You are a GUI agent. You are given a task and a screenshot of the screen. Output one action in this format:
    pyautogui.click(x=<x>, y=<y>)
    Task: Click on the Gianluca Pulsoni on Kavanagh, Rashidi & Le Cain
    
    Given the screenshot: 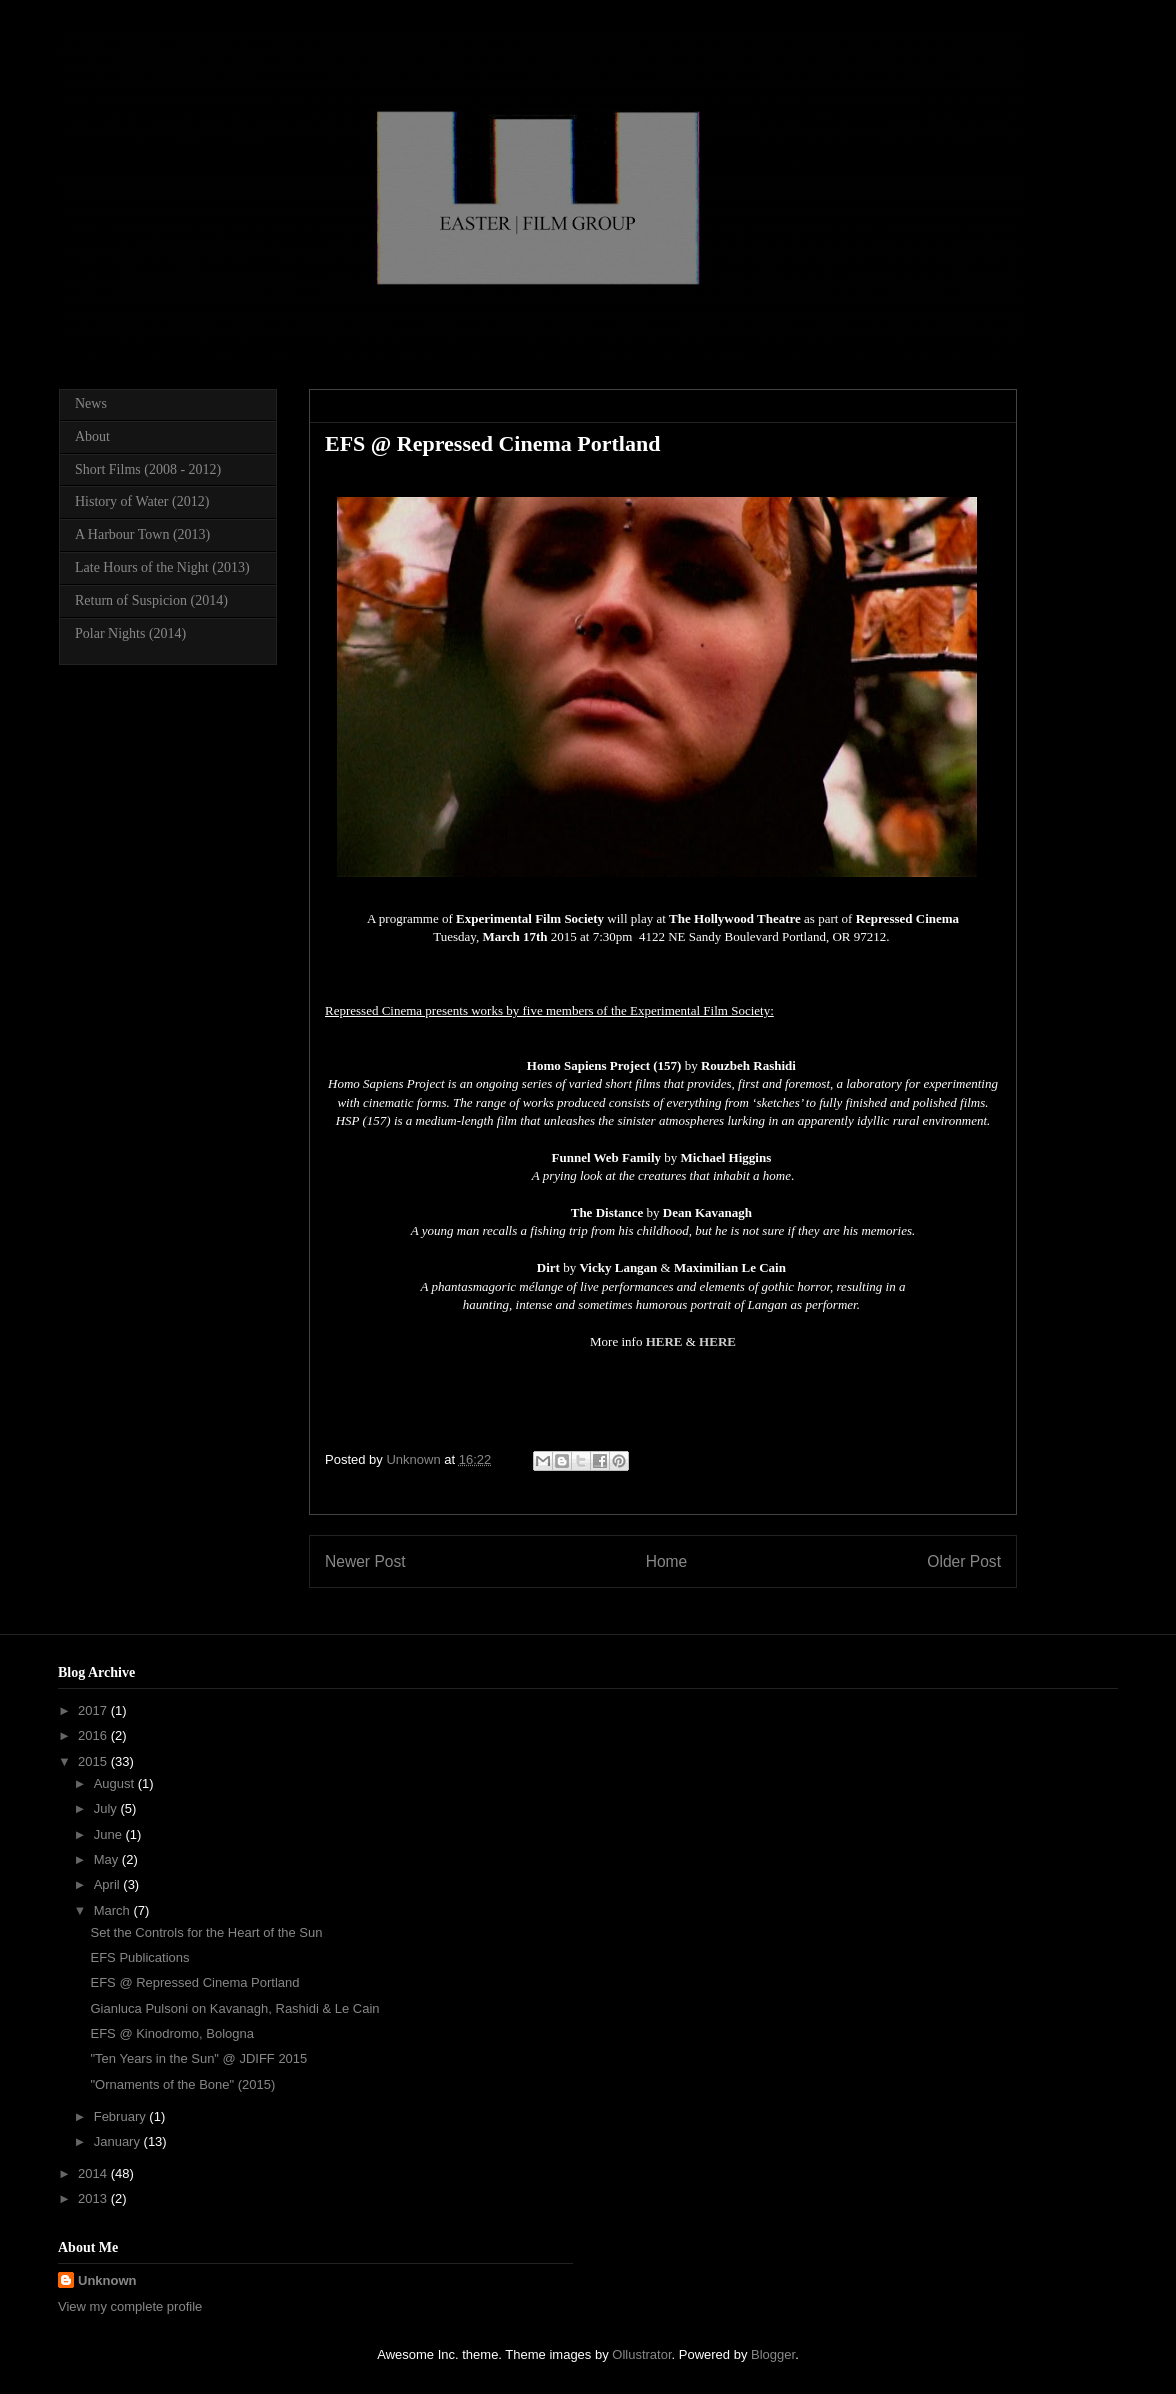 What is the action you would take?
    pyautogui.click(x=234, y=2008)
    